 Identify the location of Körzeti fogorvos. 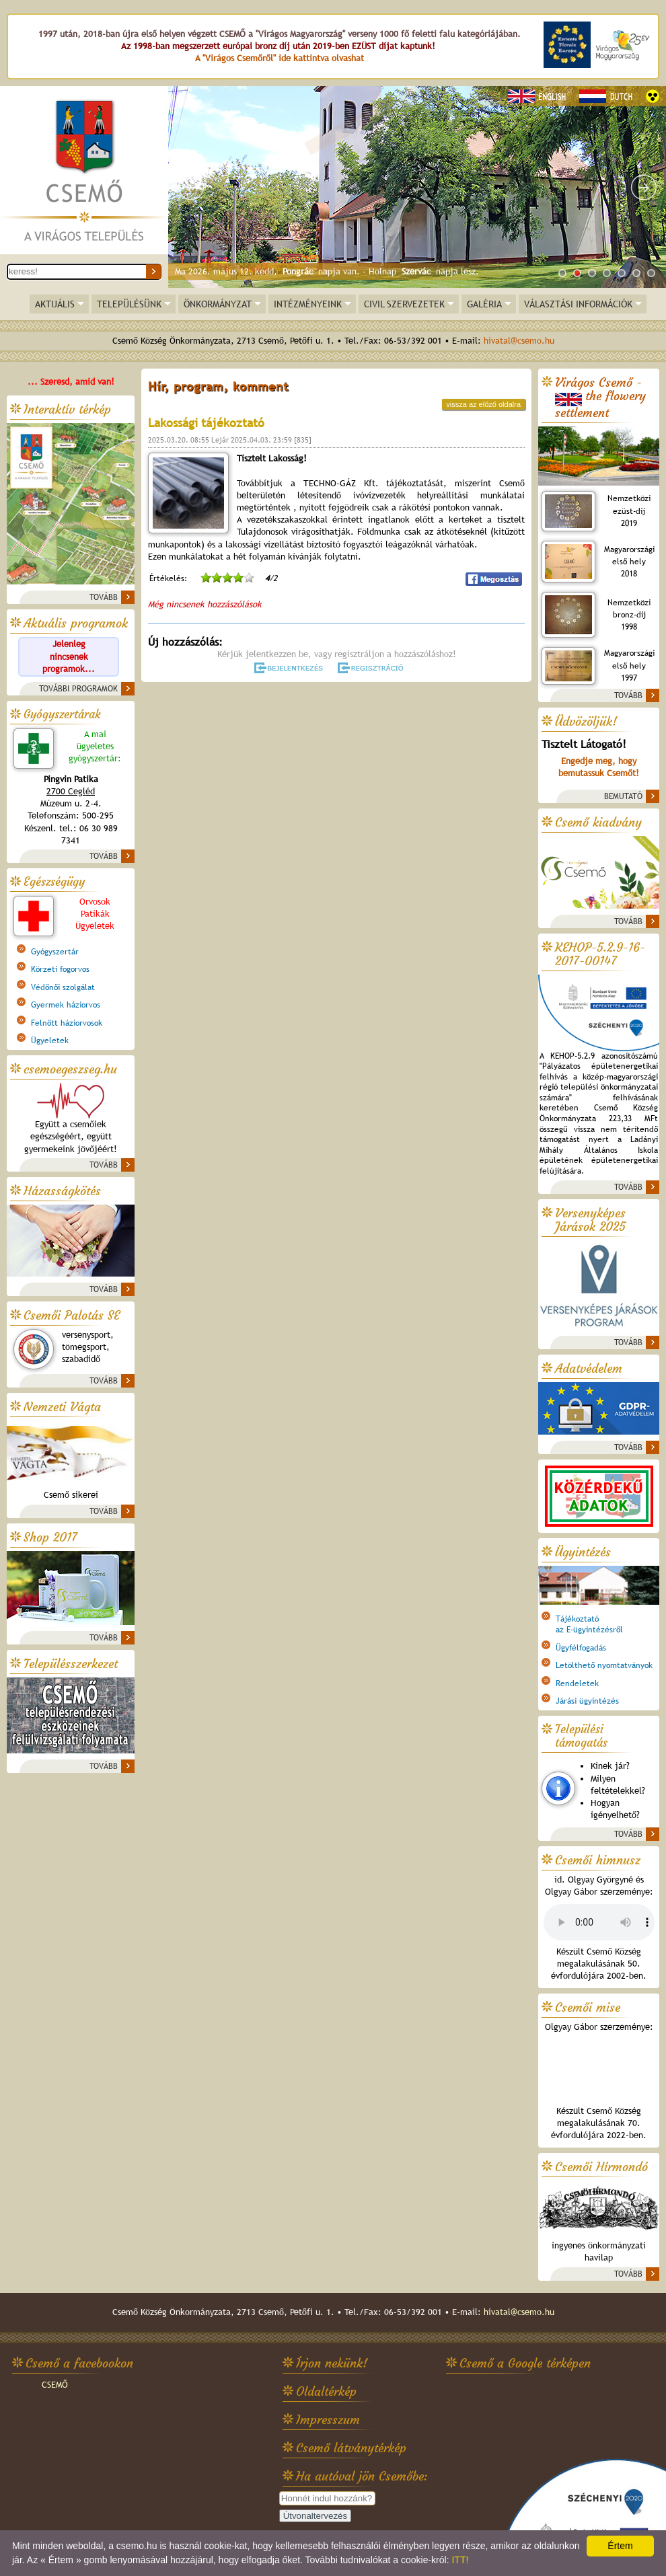
(60, 969).